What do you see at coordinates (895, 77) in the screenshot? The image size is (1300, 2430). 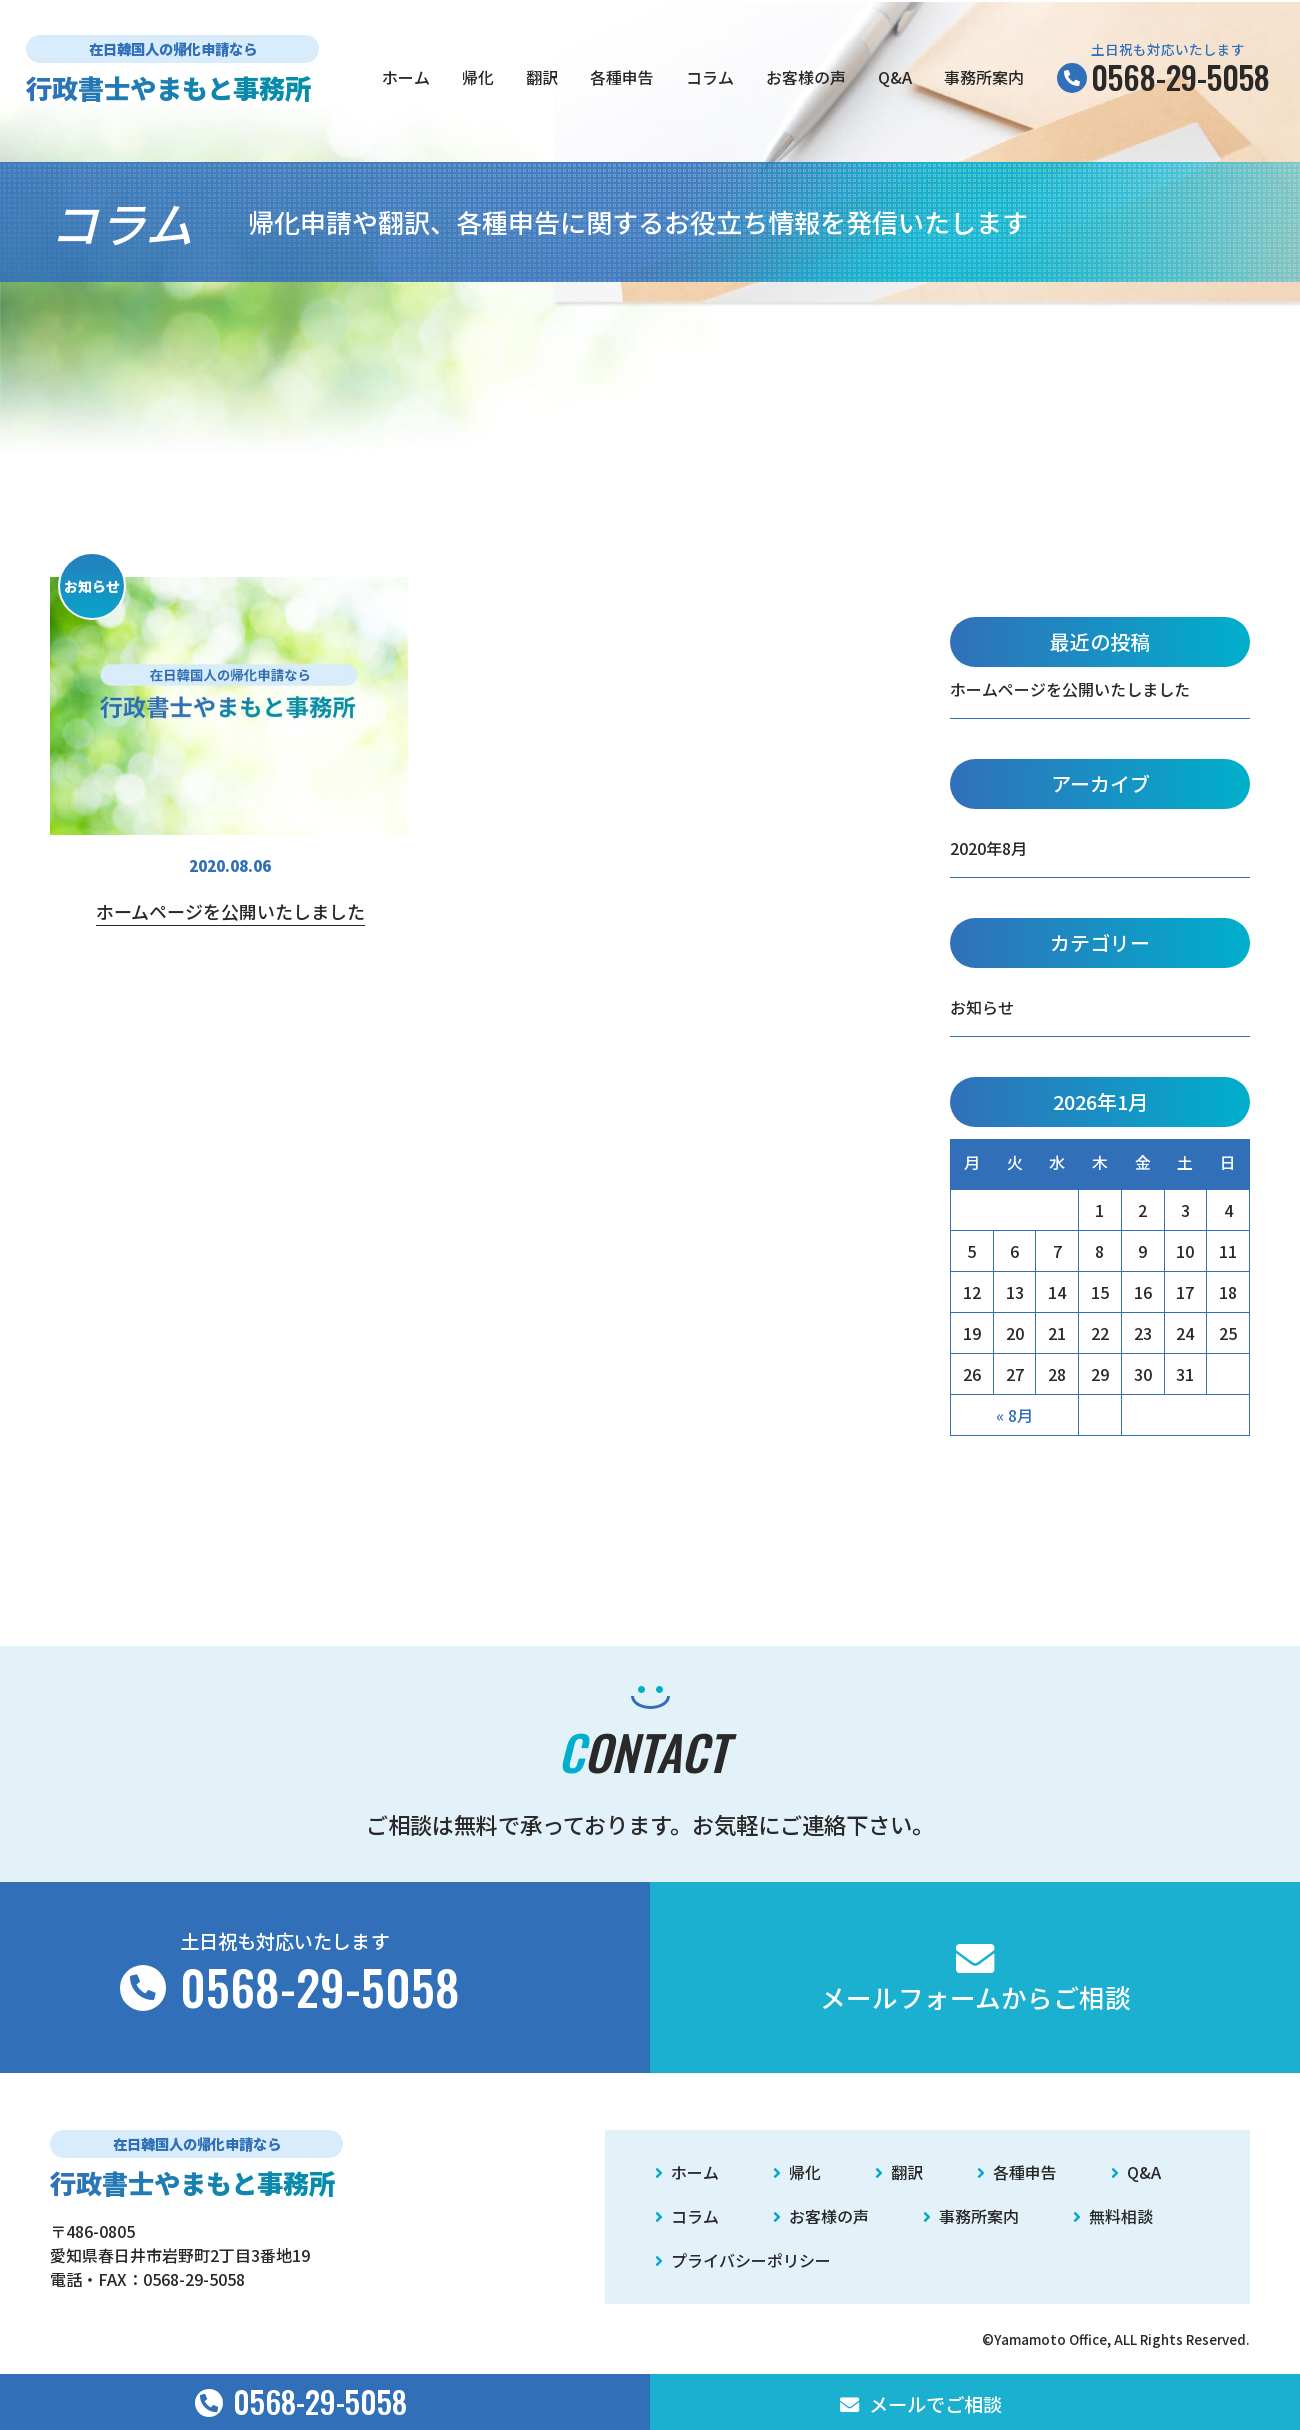 I see `Q&A` at bounding box center [895, 77].